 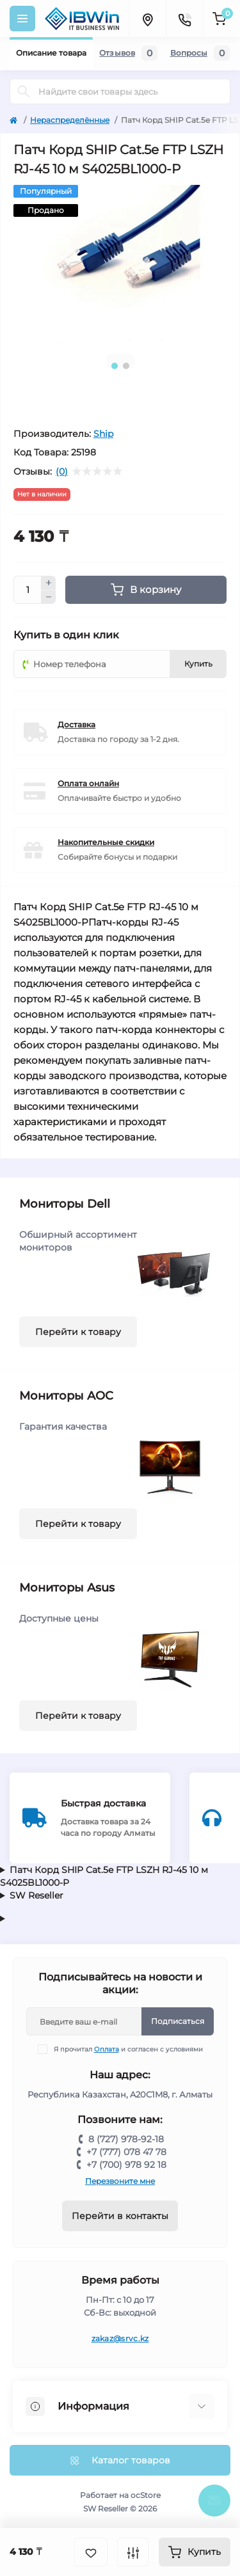 What do you see at coordinates (146, 2495) in the screenshot?
I see `ocStore` at bounding box center [146, 2495].